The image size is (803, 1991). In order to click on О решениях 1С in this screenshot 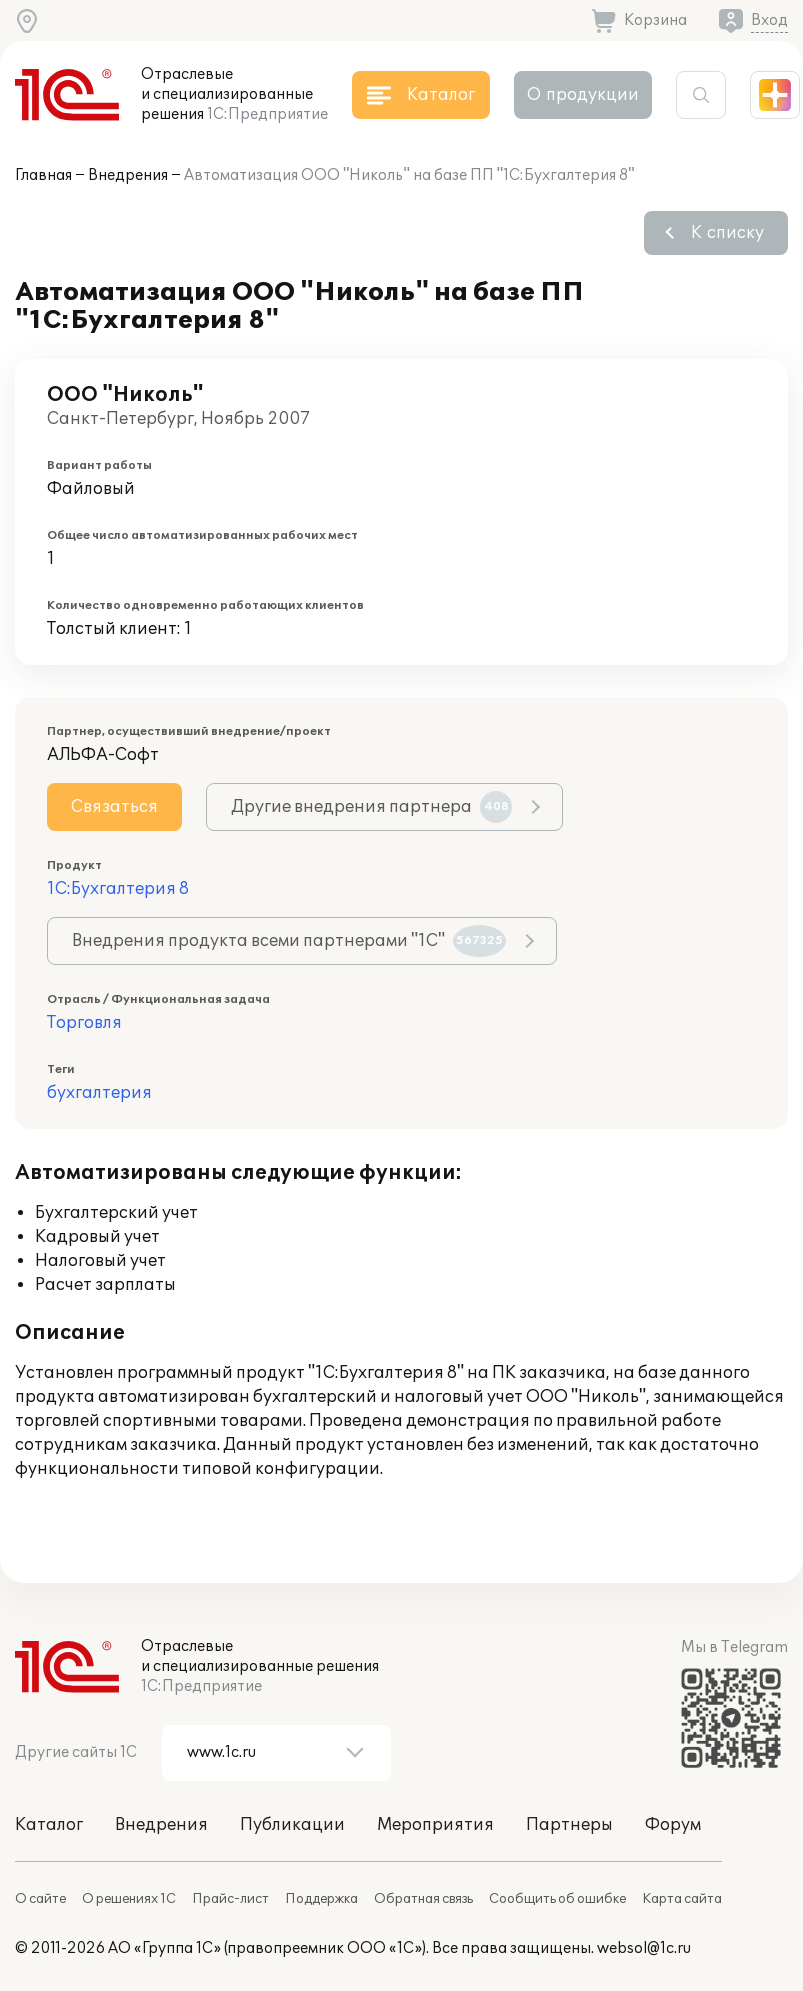, I will do `click(129, 1899)`.